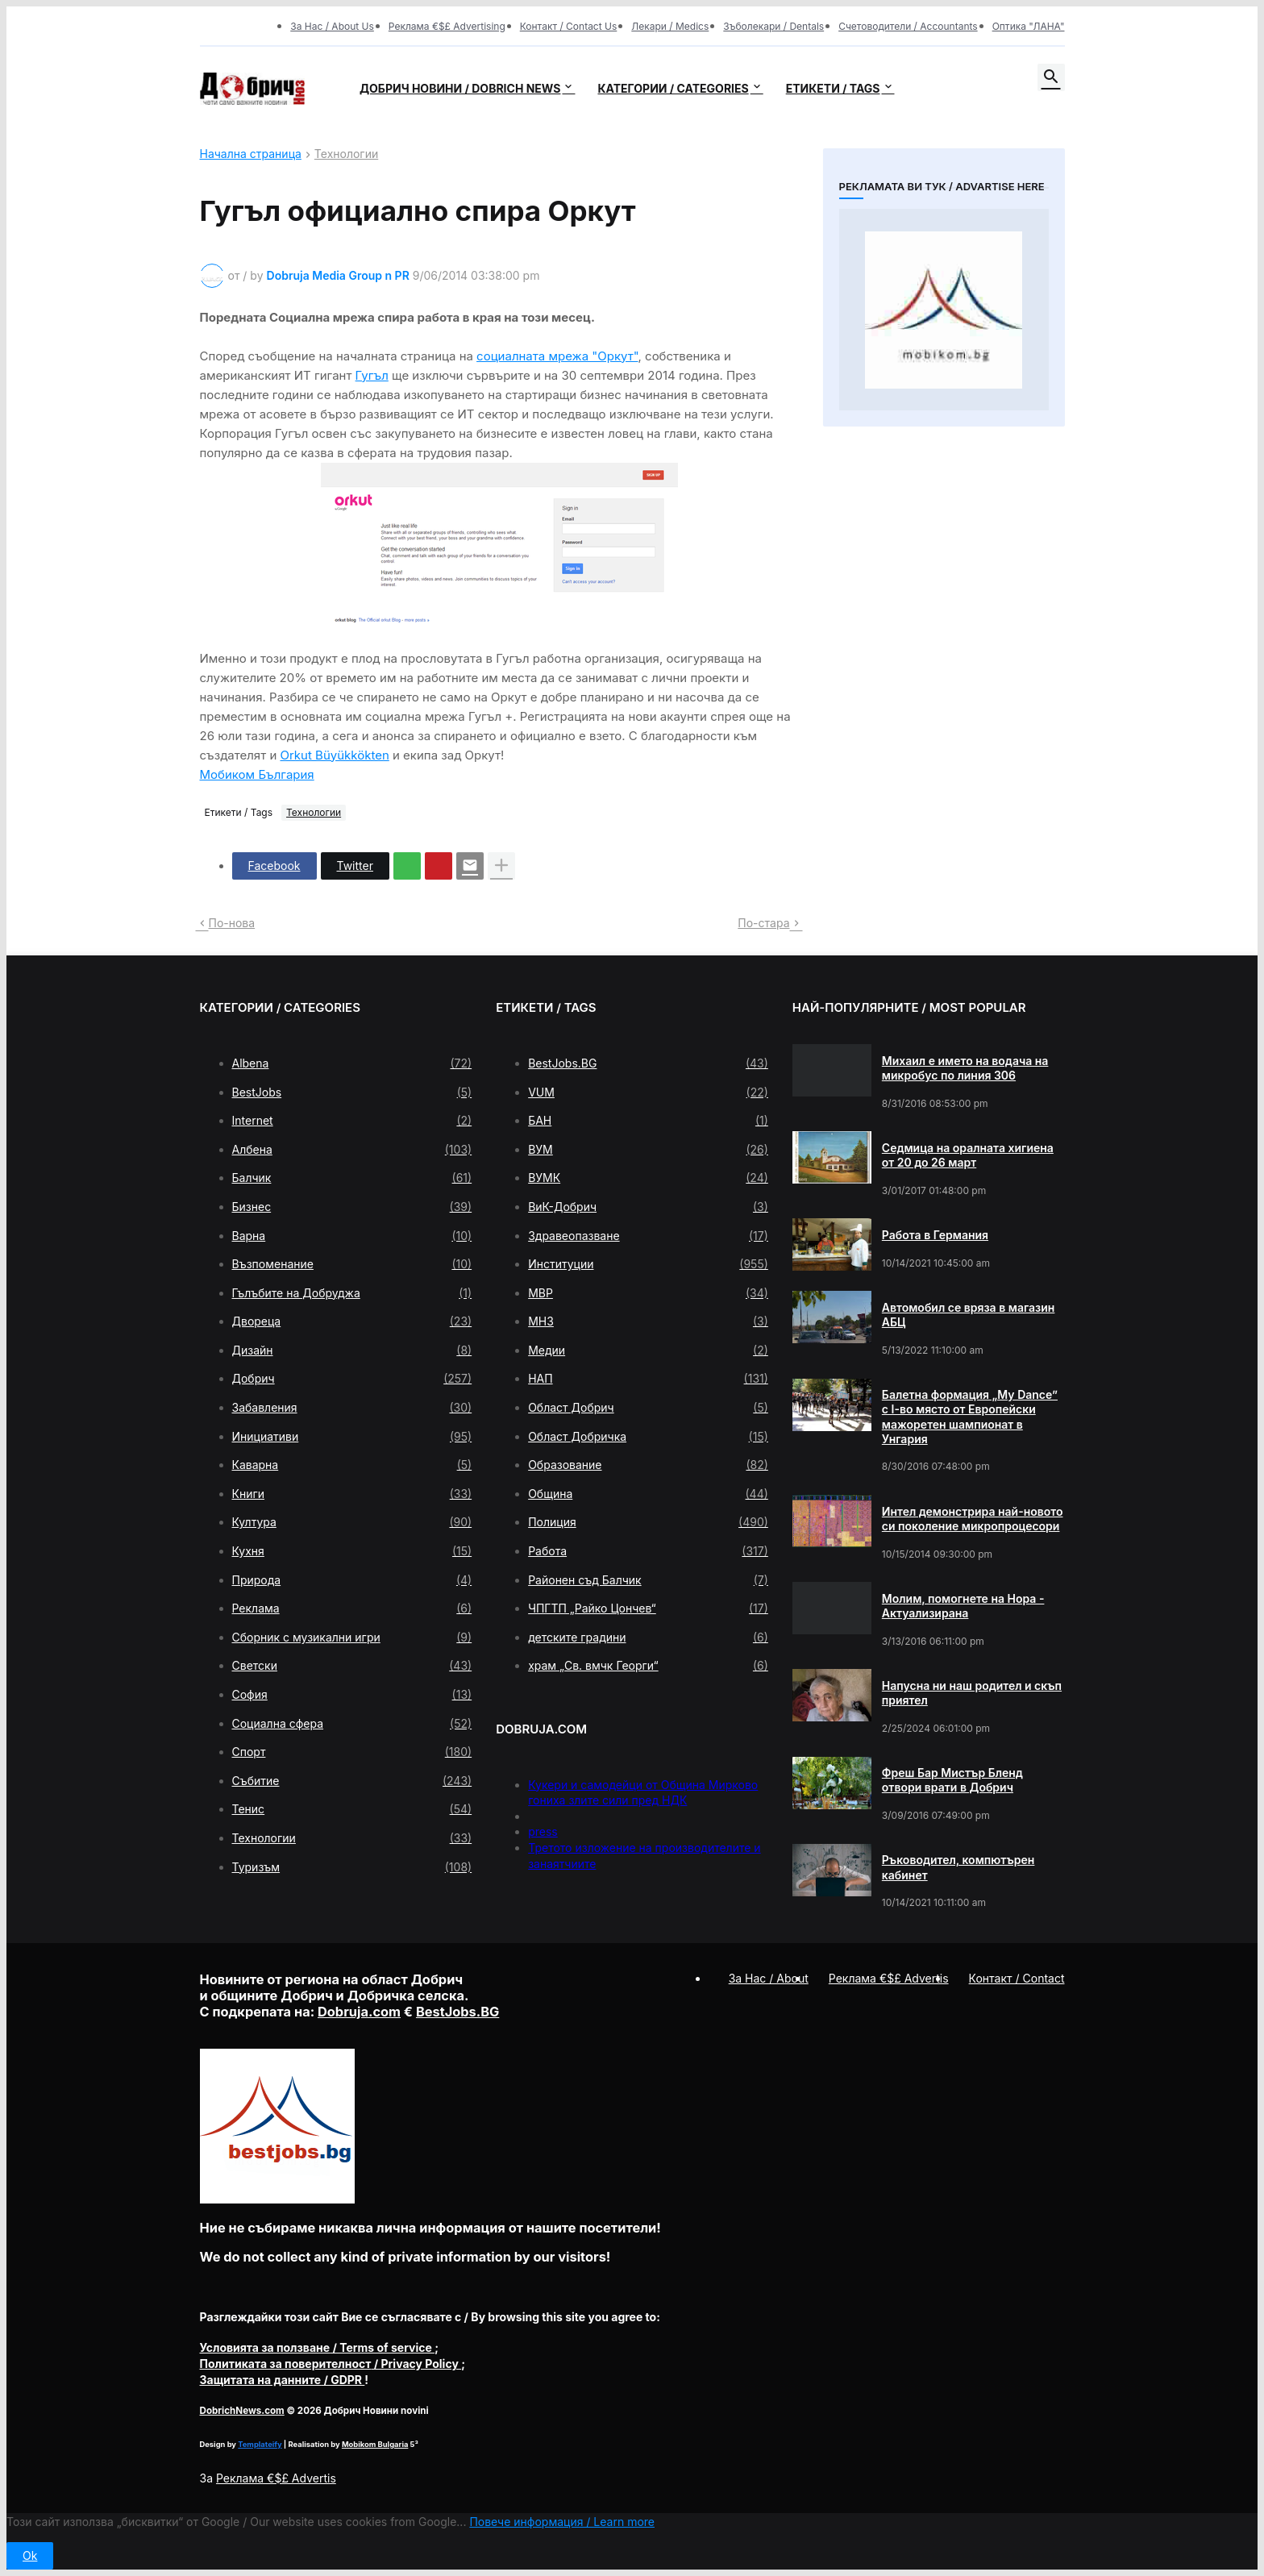 The width and height of the screenshot is (1264, 2576). I want to click on Дизайн, so click(352, 1350).